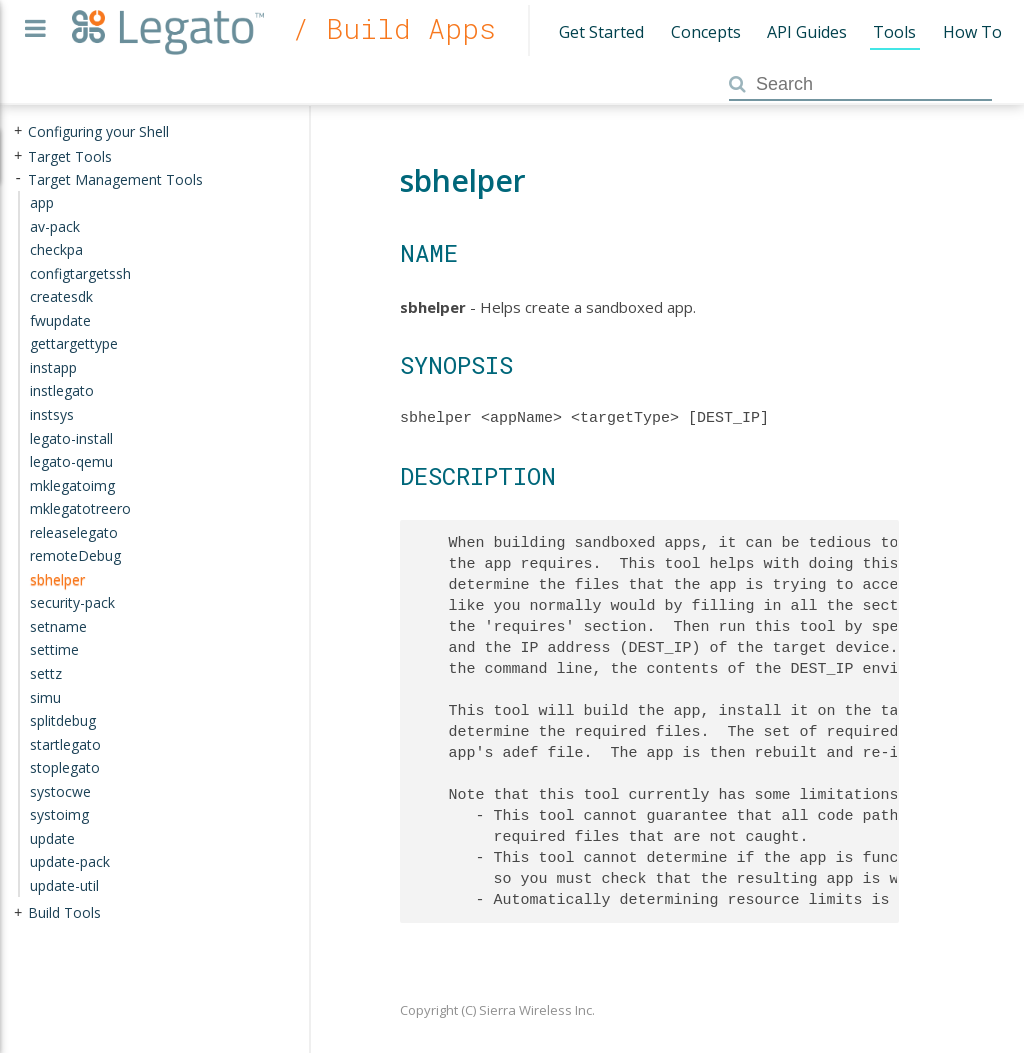 The width and height of the screenshot is (1024, 1053). I want to click on Get Started, so click(601, 32).